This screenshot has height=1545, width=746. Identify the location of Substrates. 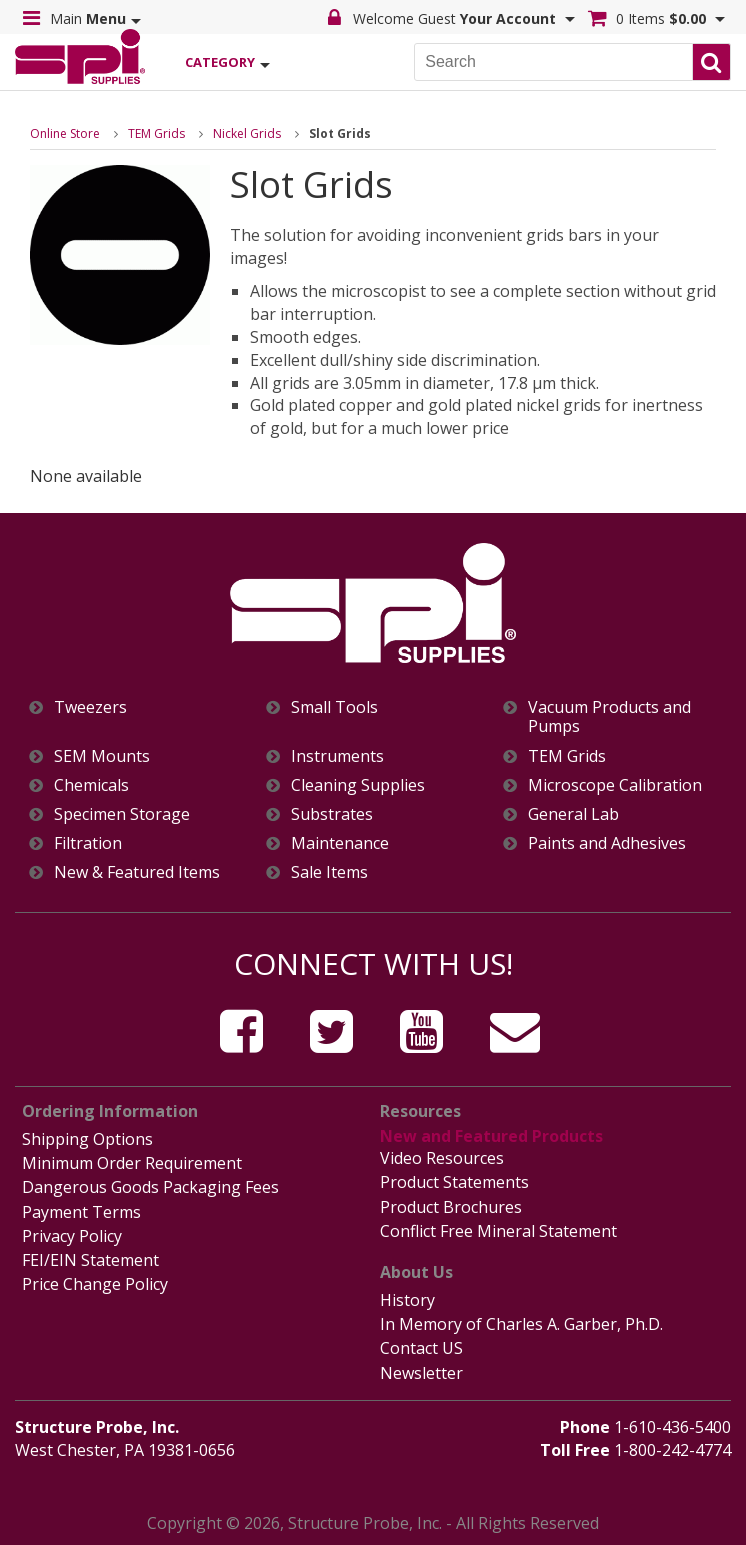
(332, 814).